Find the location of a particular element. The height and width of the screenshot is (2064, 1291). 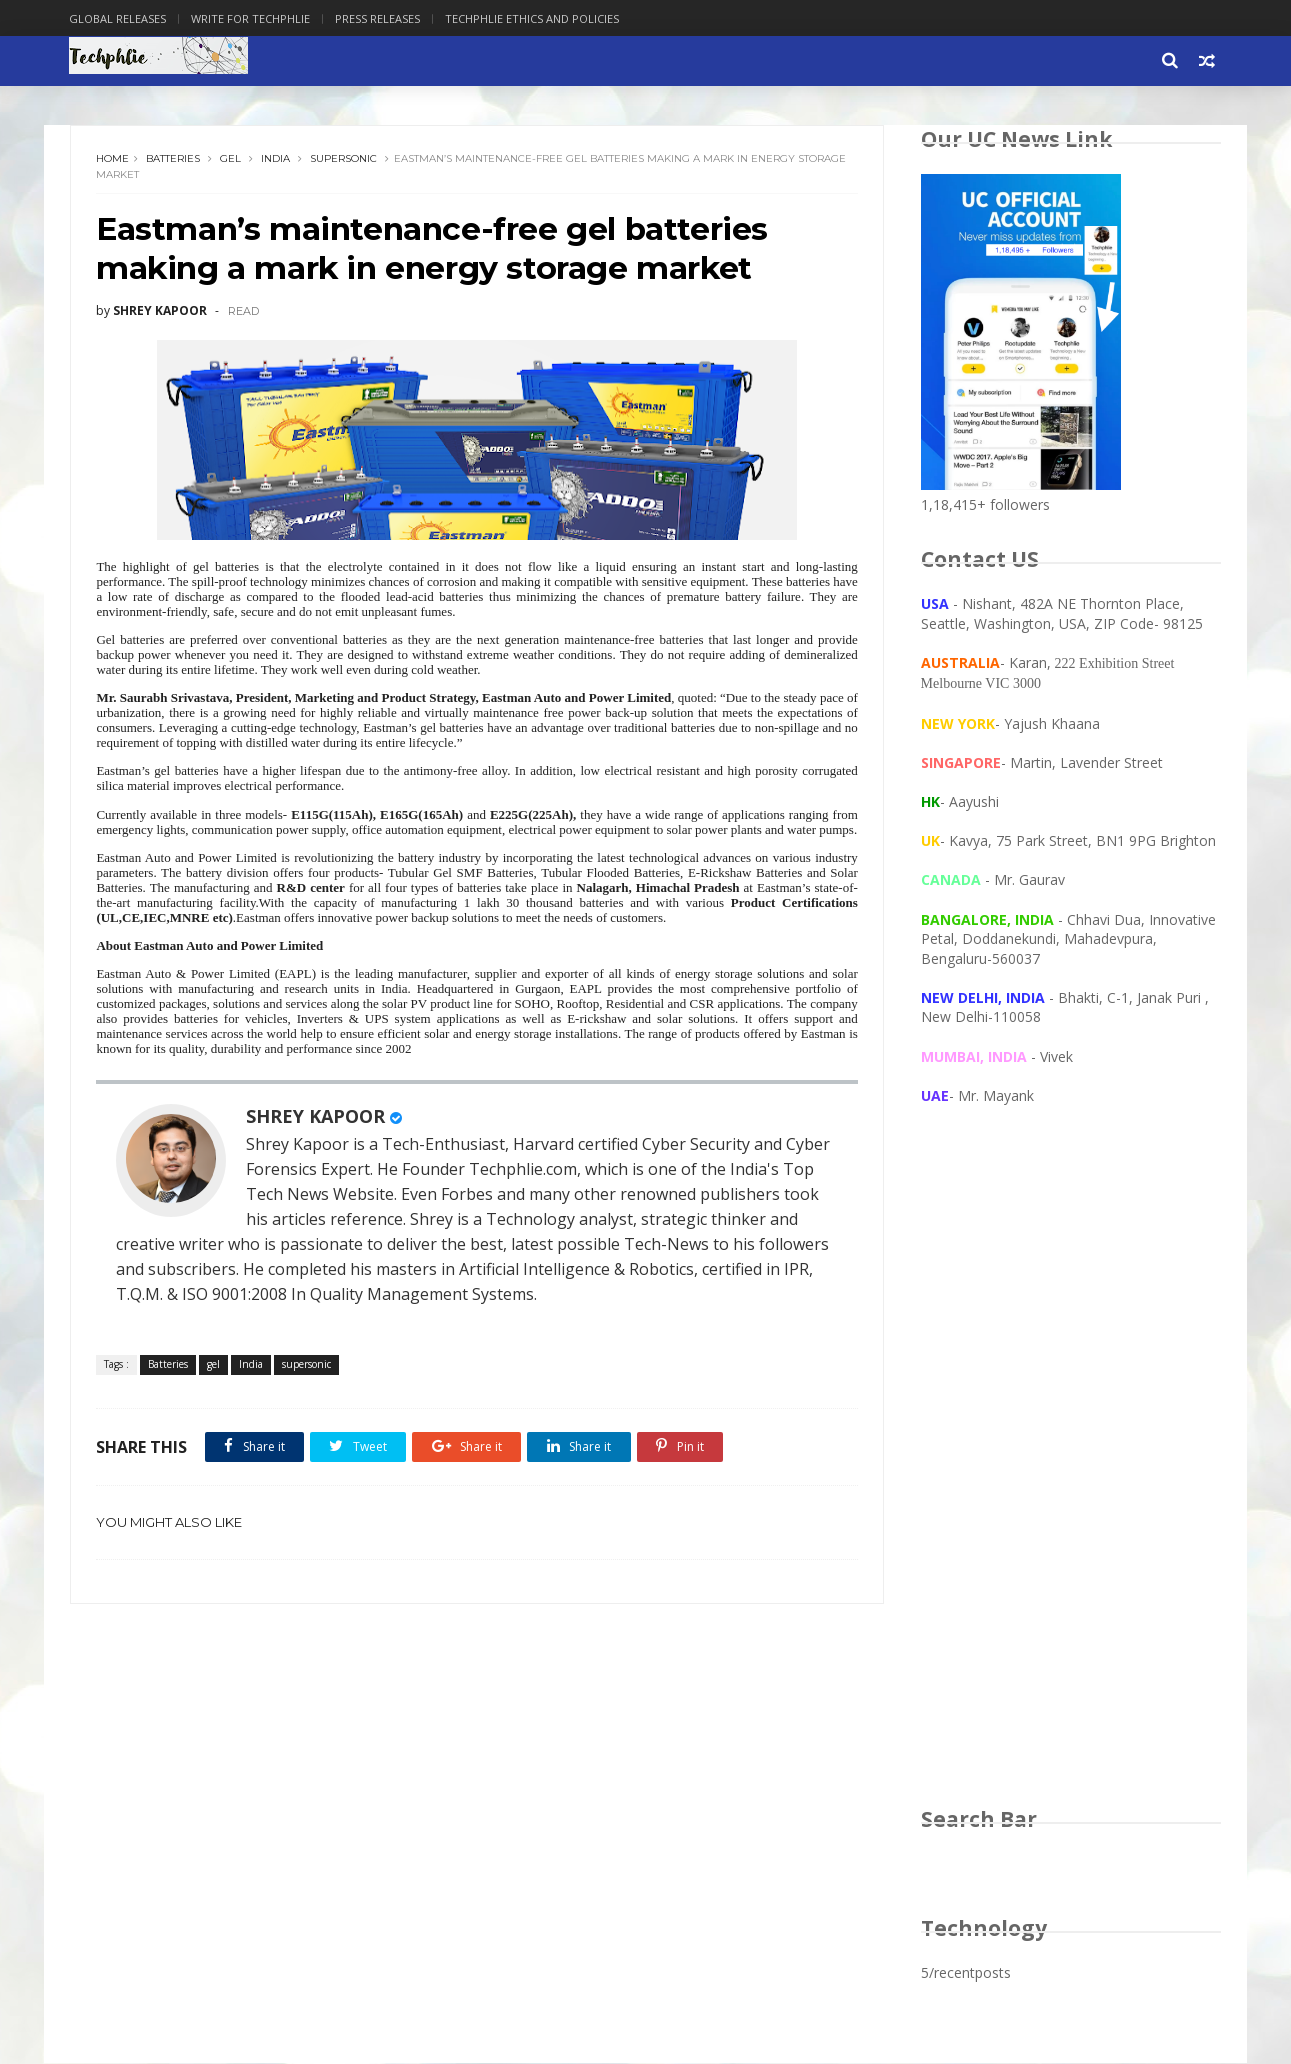

SHREY KAPOOR is located at coordinates (316, 1133).